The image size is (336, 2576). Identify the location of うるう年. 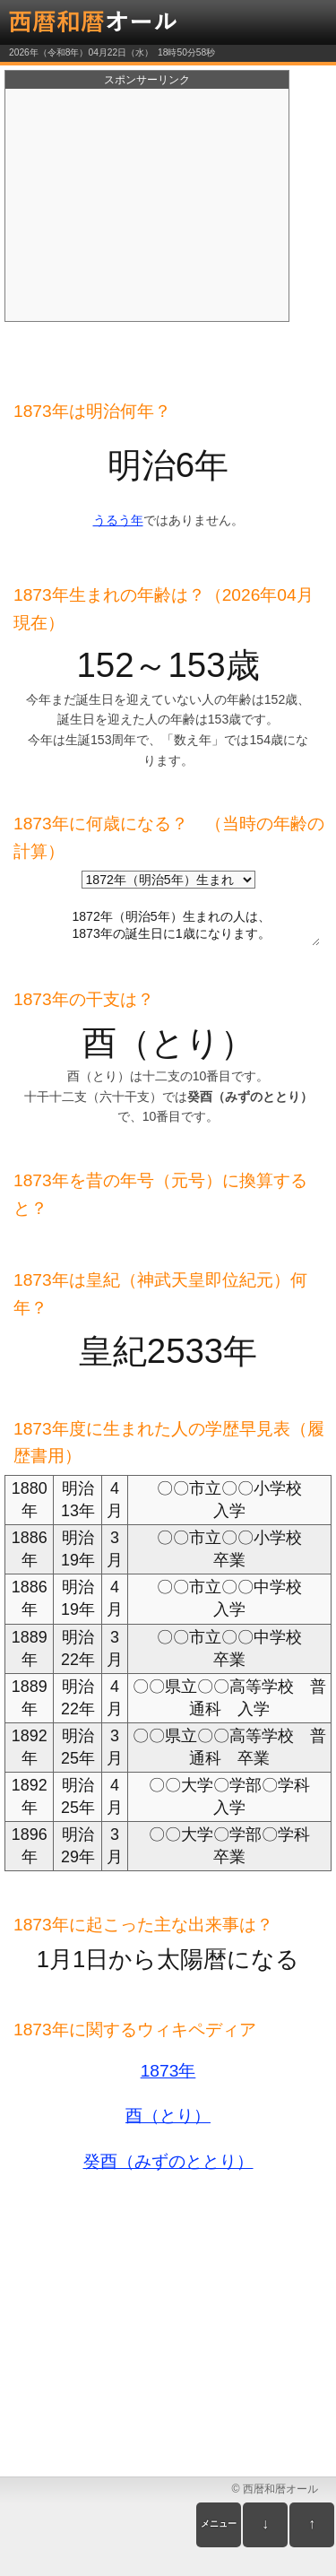
(118, 520).